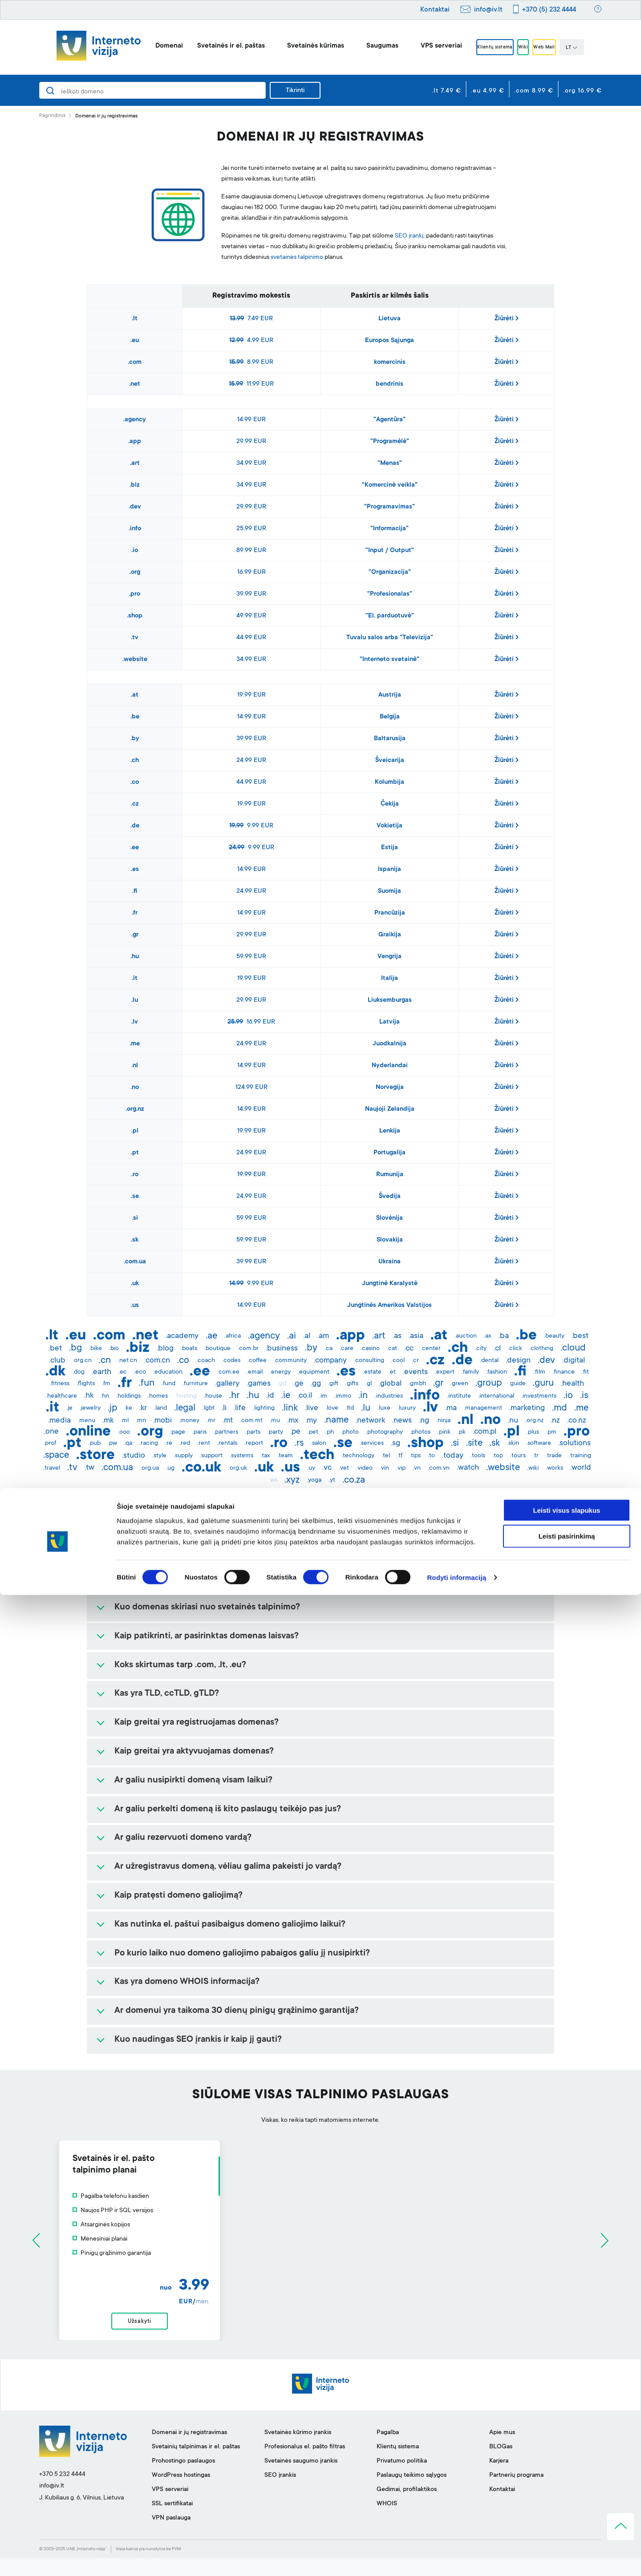 The height and width of the screenshot is (2576, 641). What do you see at coordinates (86, 1383) in the screenshot?
I see `.flights` at bounding box center [86, 1383].